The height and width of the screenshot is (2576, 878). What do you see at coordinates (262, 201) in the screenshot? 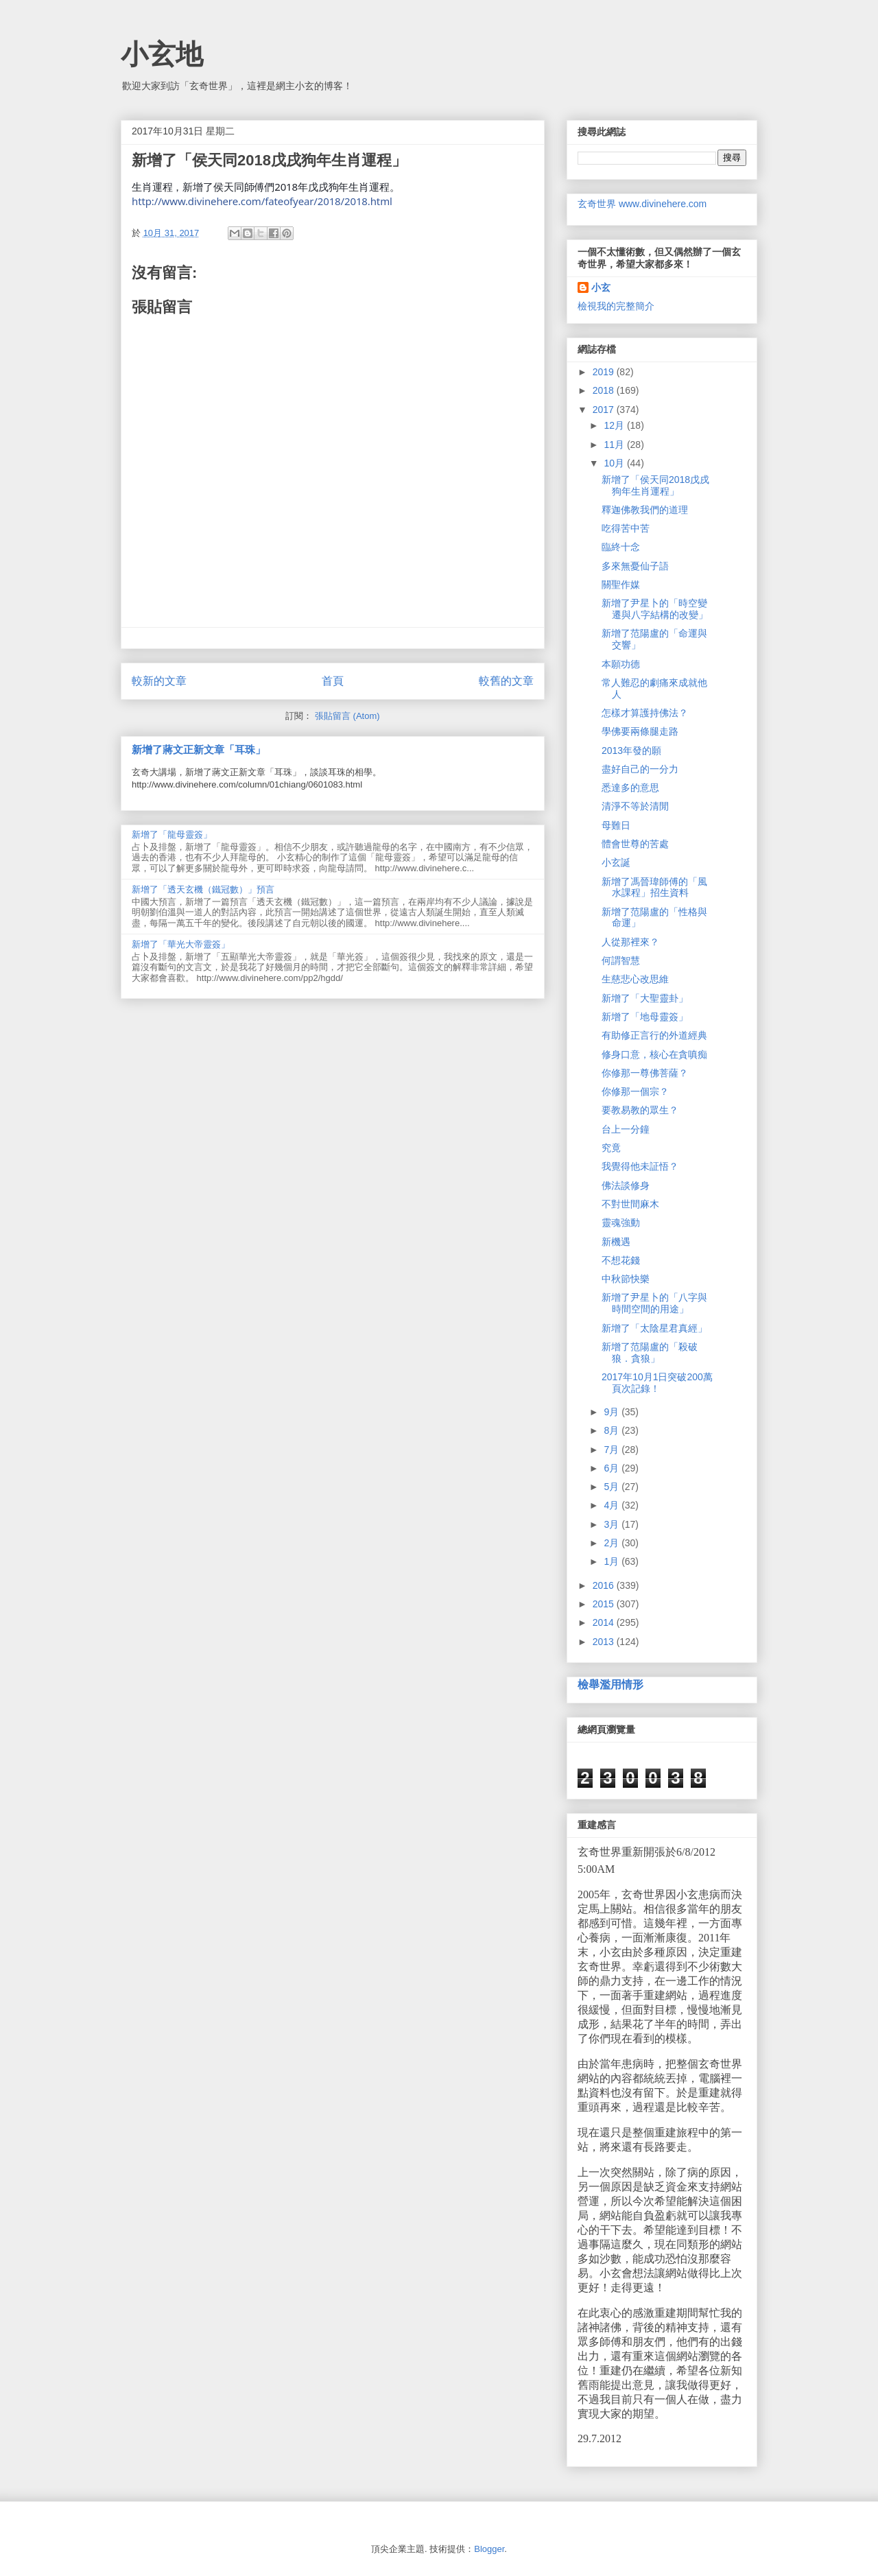
I see `http://www.divinehere.com/fateofyear/2018/2018.html` at bounding box center [262, 201].